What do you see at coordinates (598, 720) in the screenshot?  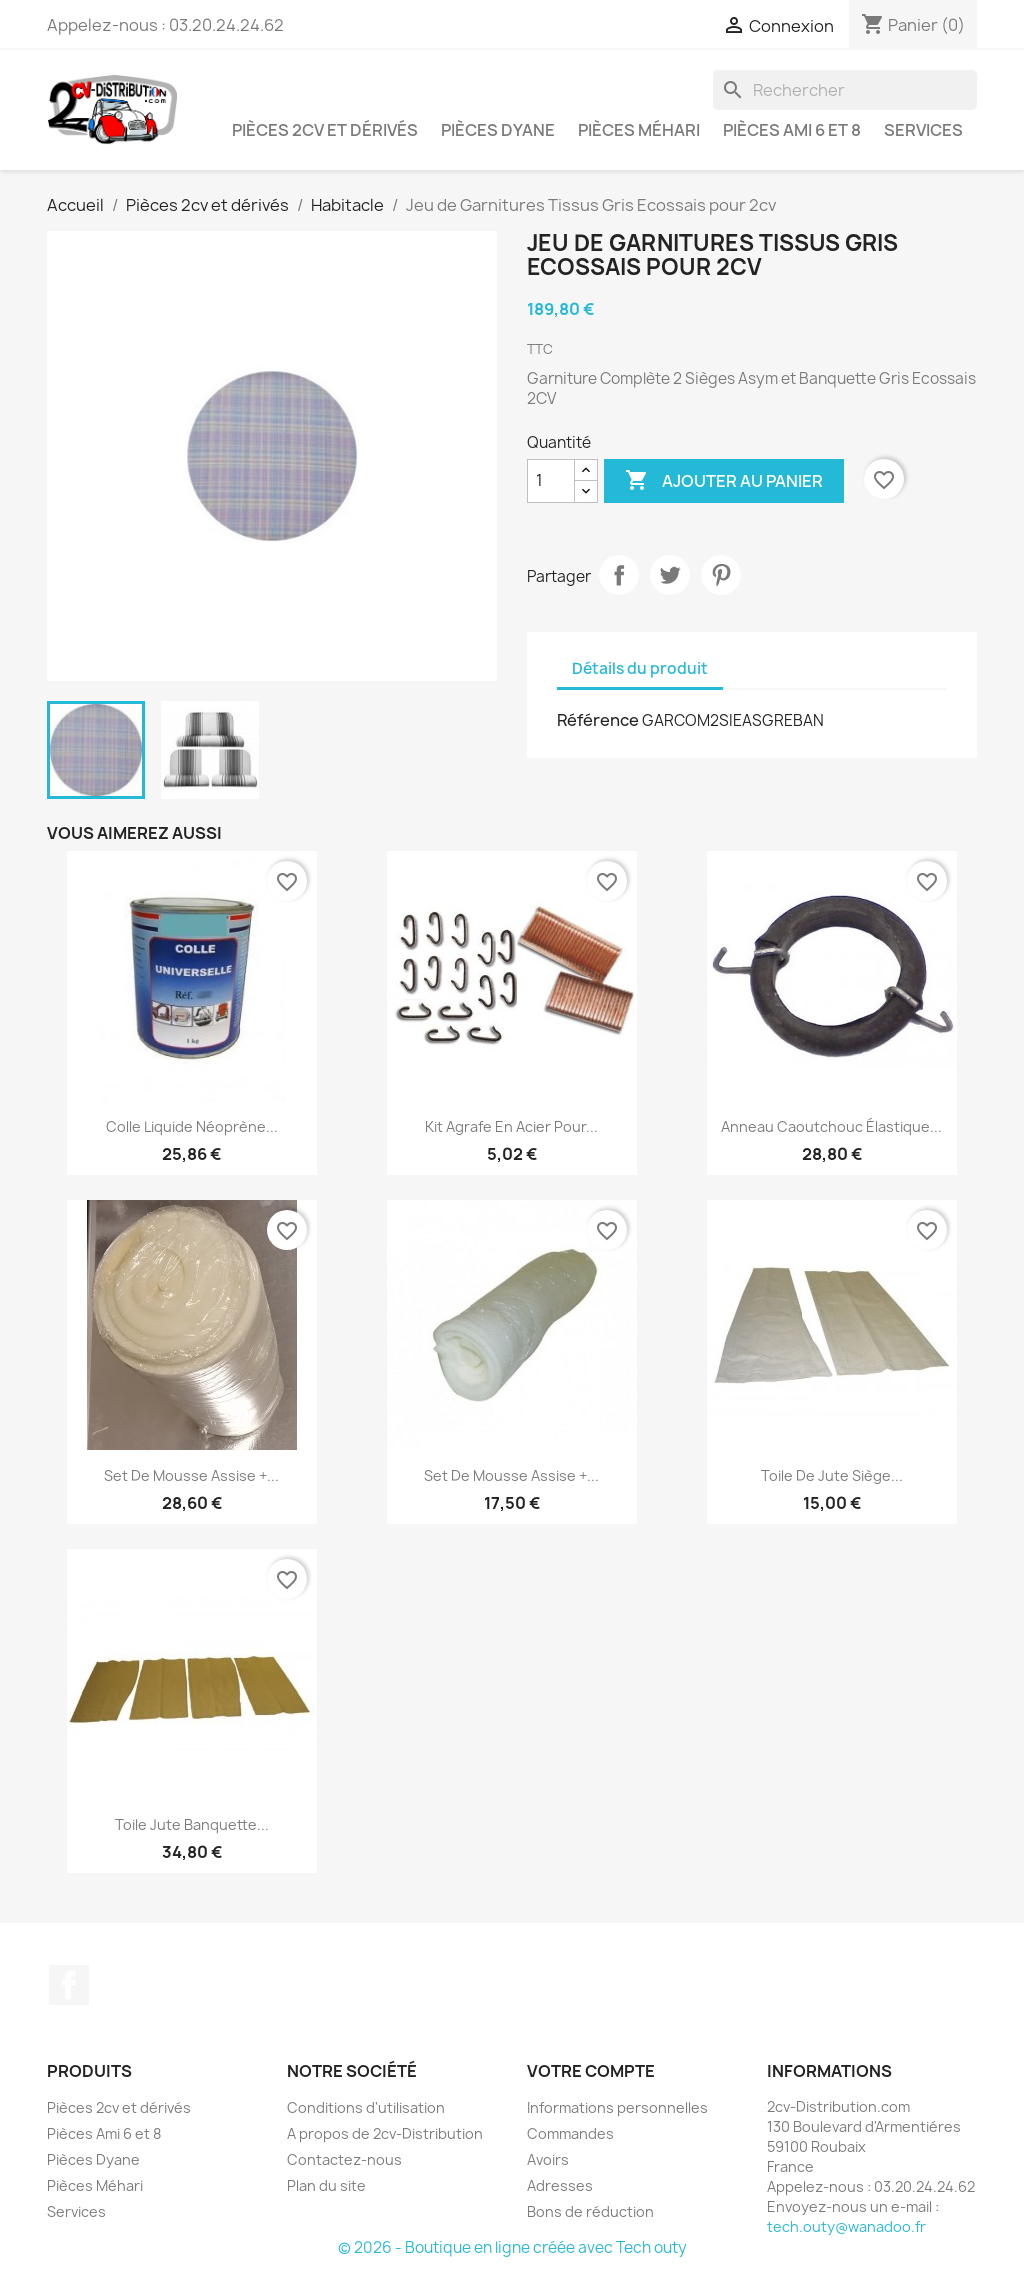 I see `Référence` at bounding box center [598, 720].